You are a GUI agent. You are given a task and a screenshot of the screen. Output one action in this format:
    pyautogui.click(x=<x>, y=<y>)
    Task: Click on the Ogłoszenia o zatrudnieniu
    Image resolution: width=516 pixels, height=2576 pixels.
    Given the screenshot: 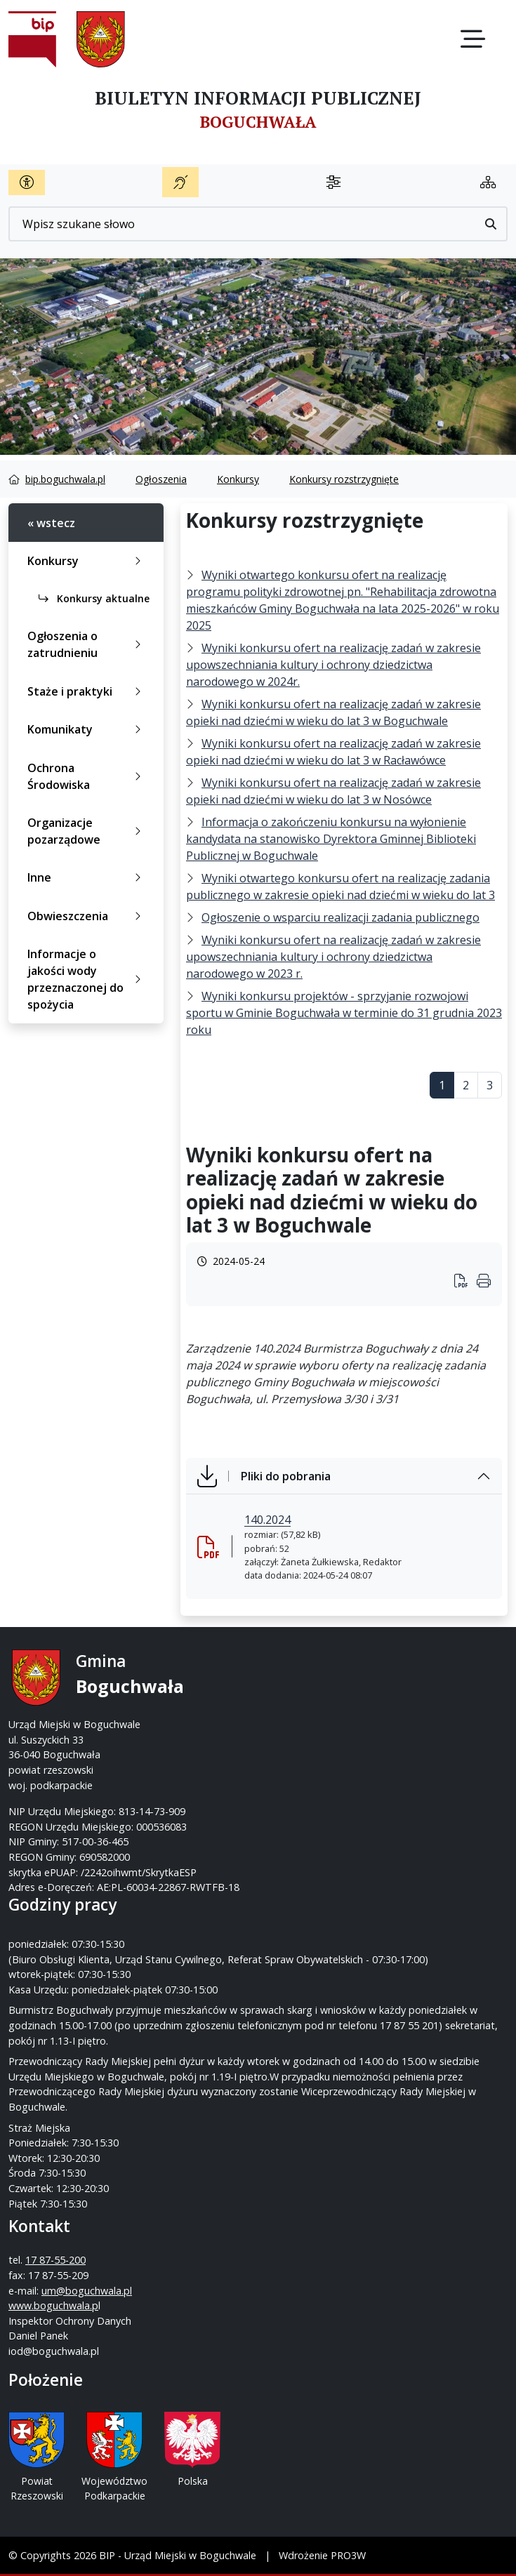 What is the action you would take?
    pyautogui.click(x=87, y=644)
    